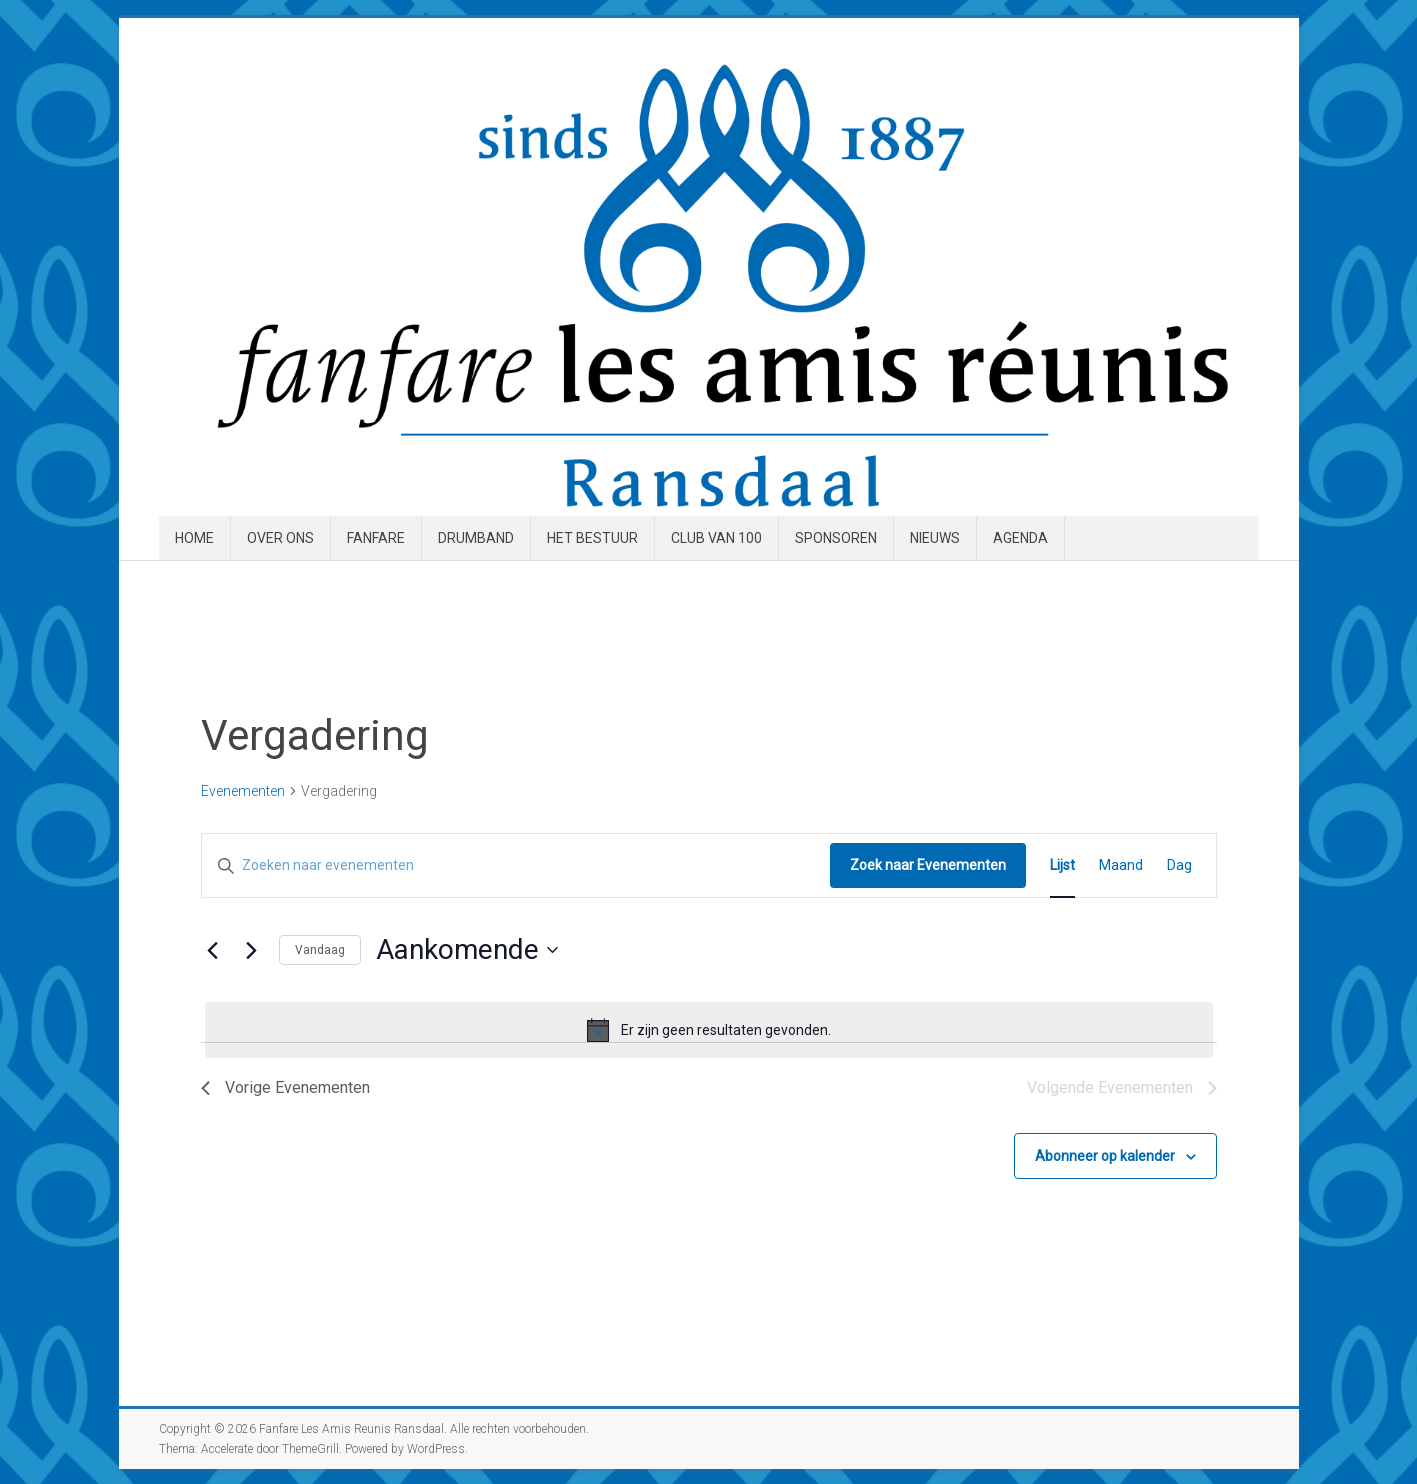  I want to click on [Vorige Evenementen], so click(213, 950).